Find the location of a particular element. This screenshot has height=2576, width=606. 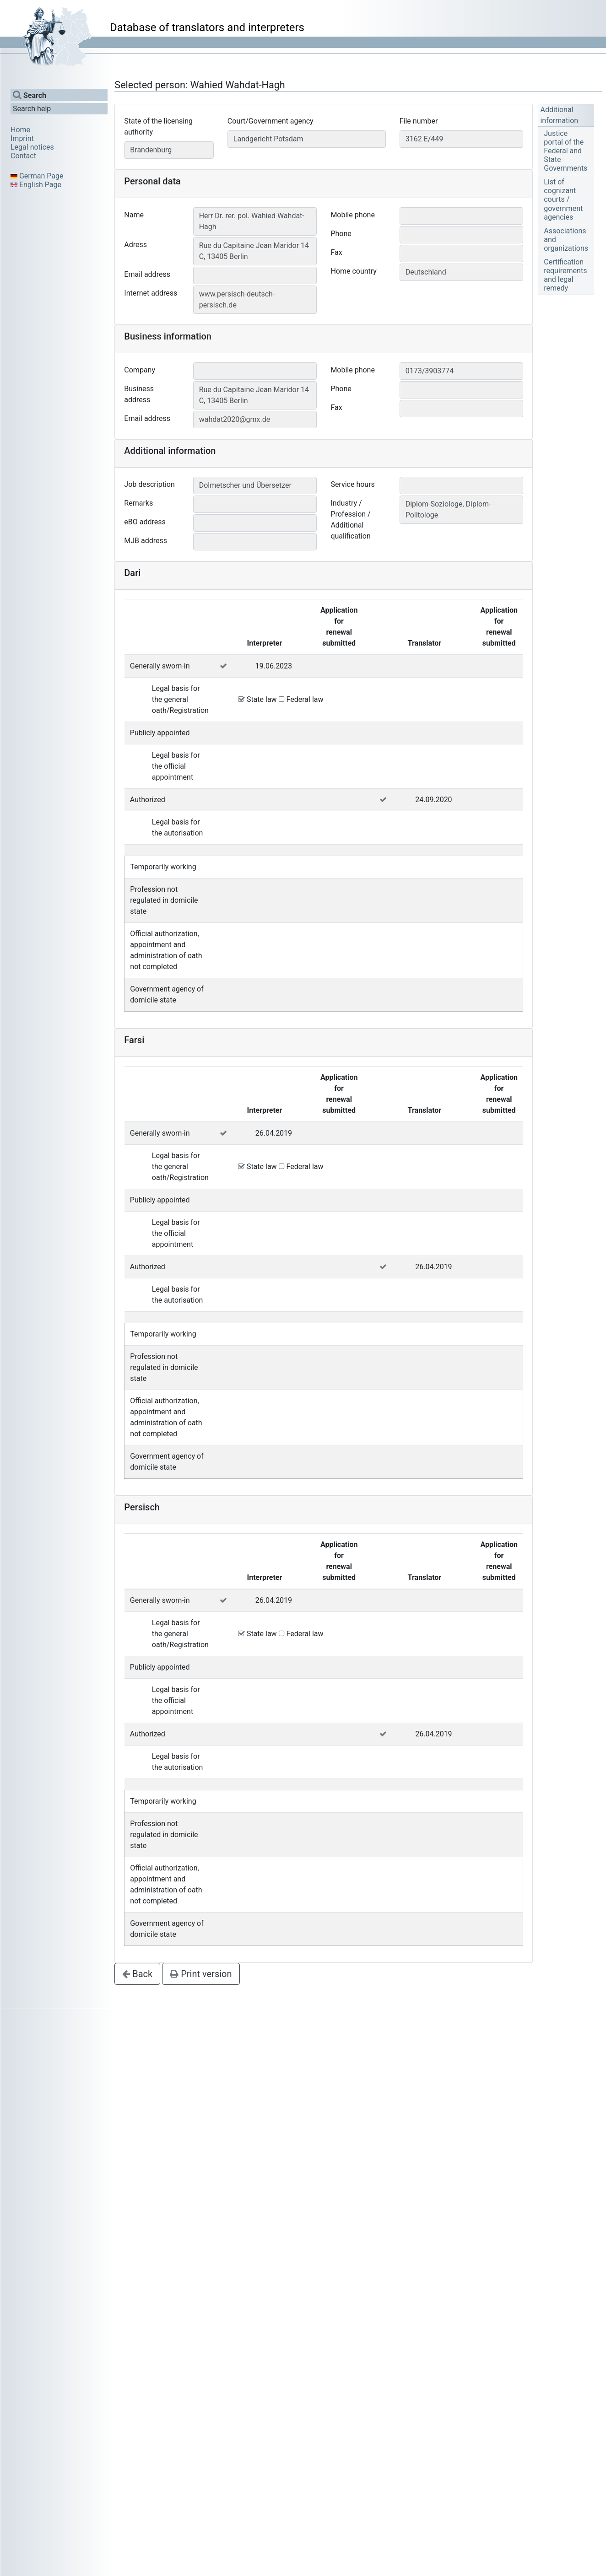

Company is located at coordinates (139, 370).